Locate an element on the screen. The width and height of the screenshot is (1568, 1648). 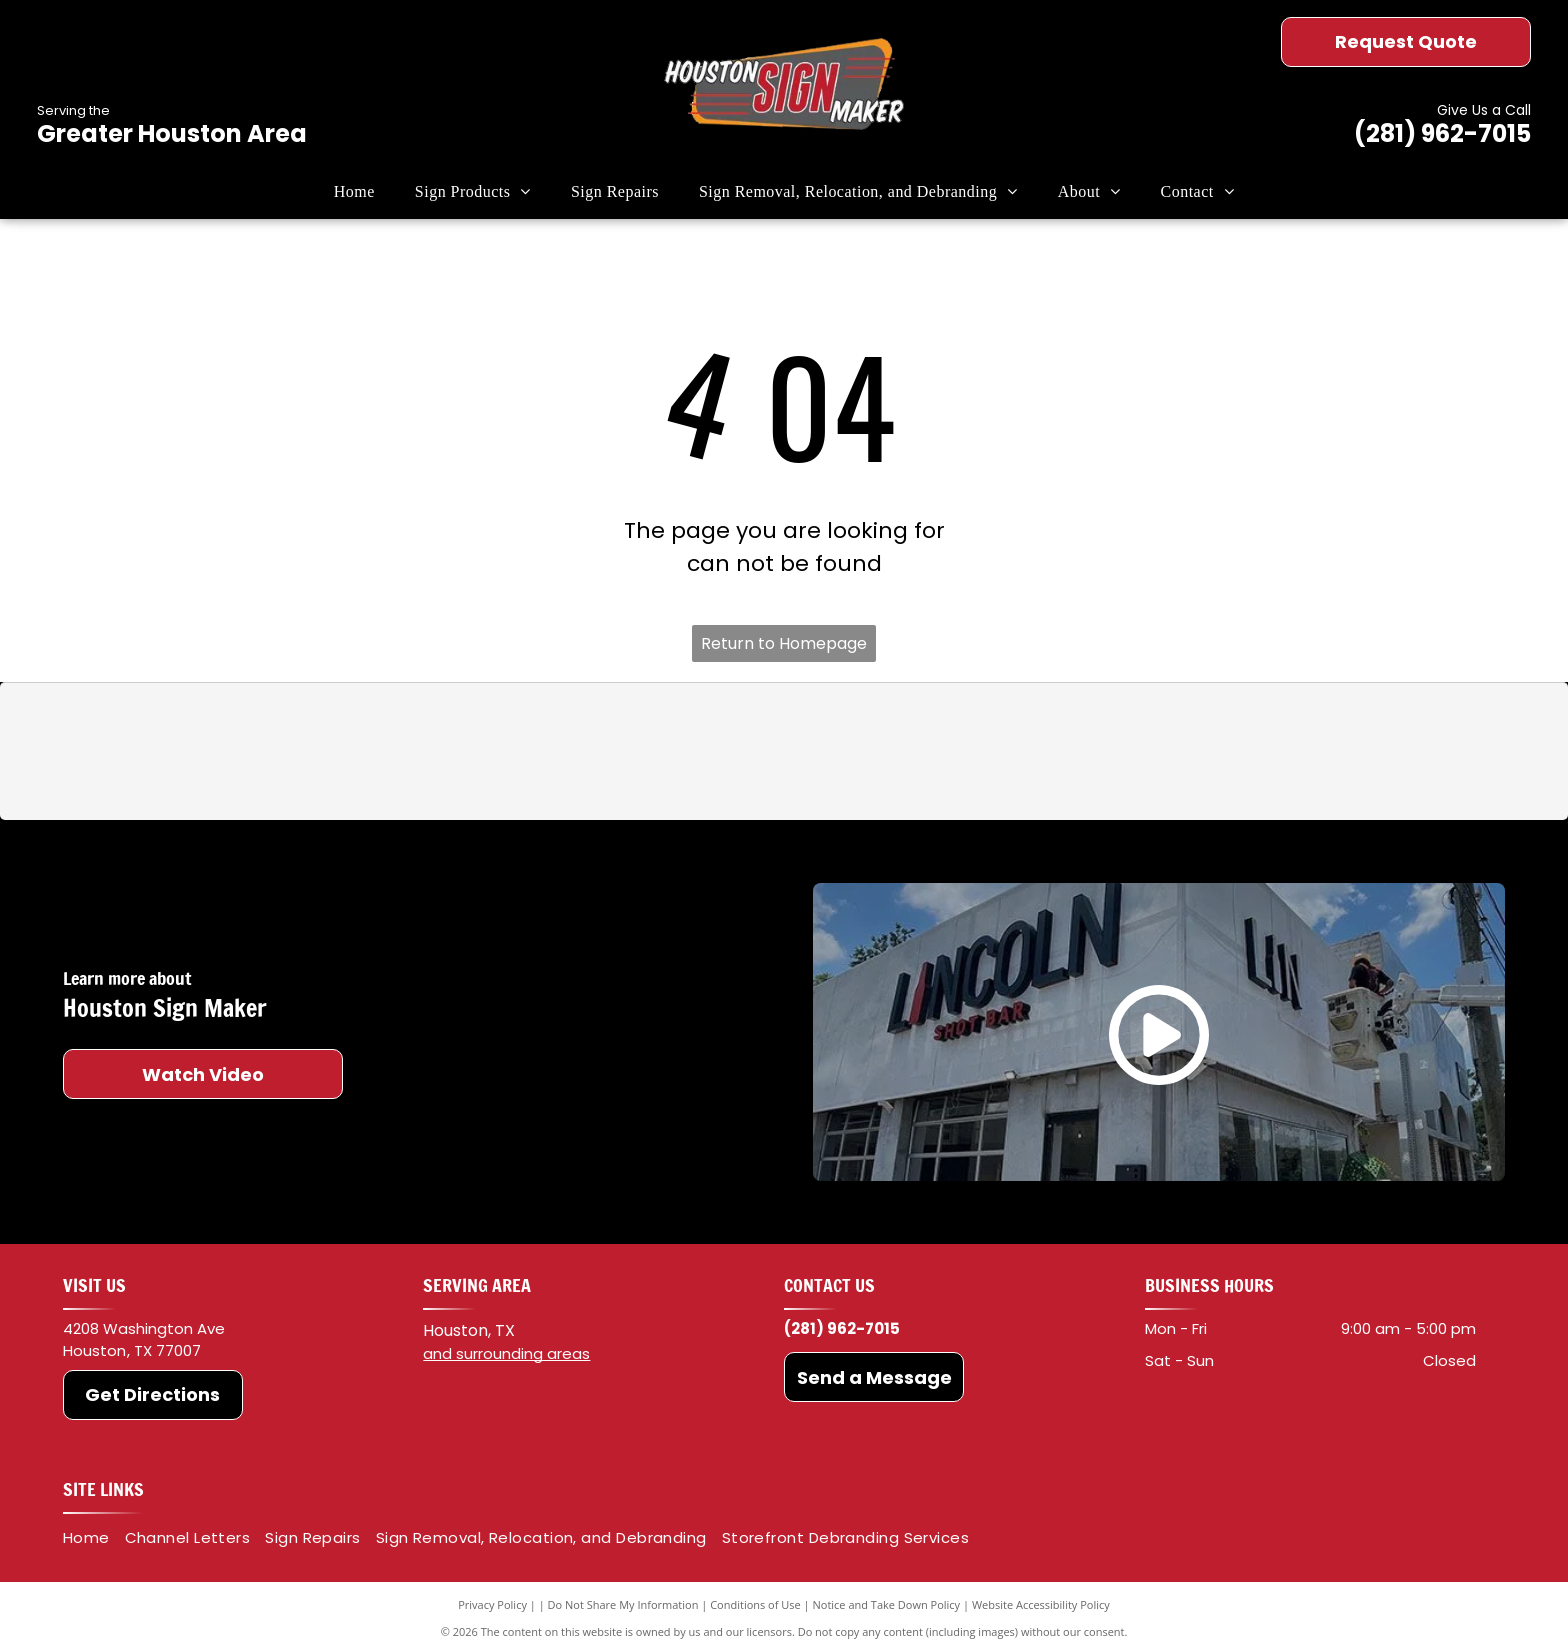
(281) 962-7015 is located at coordinates (1442, 133).